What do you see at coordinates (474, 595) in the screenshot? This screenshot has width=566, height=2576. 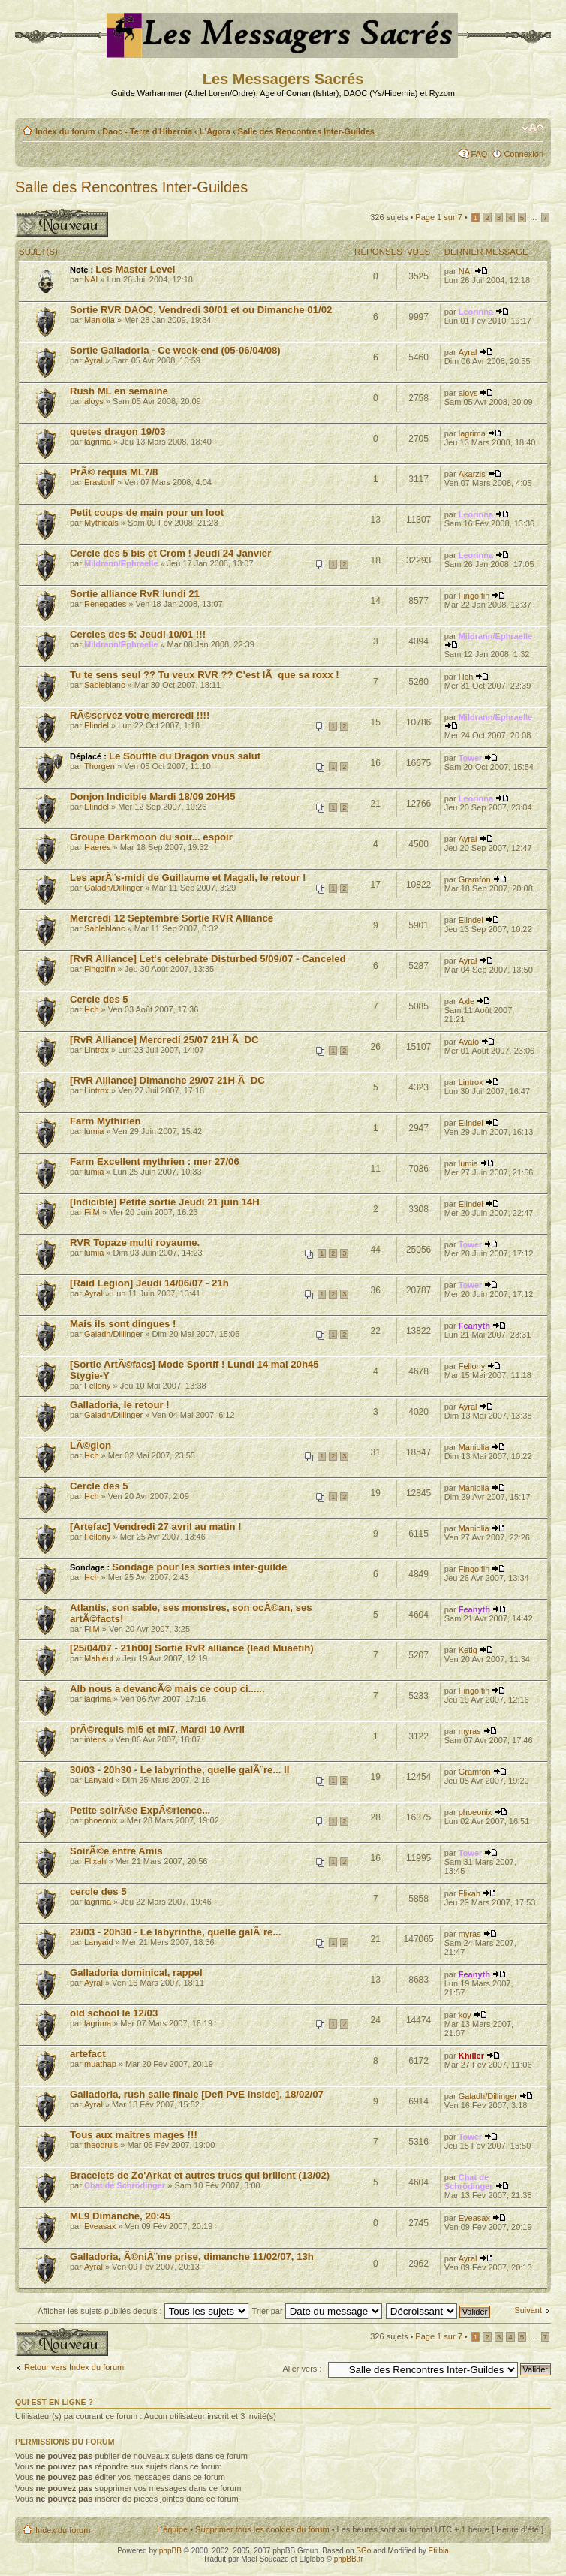 I see `Fingolfin` at bounding box center [474, 595].